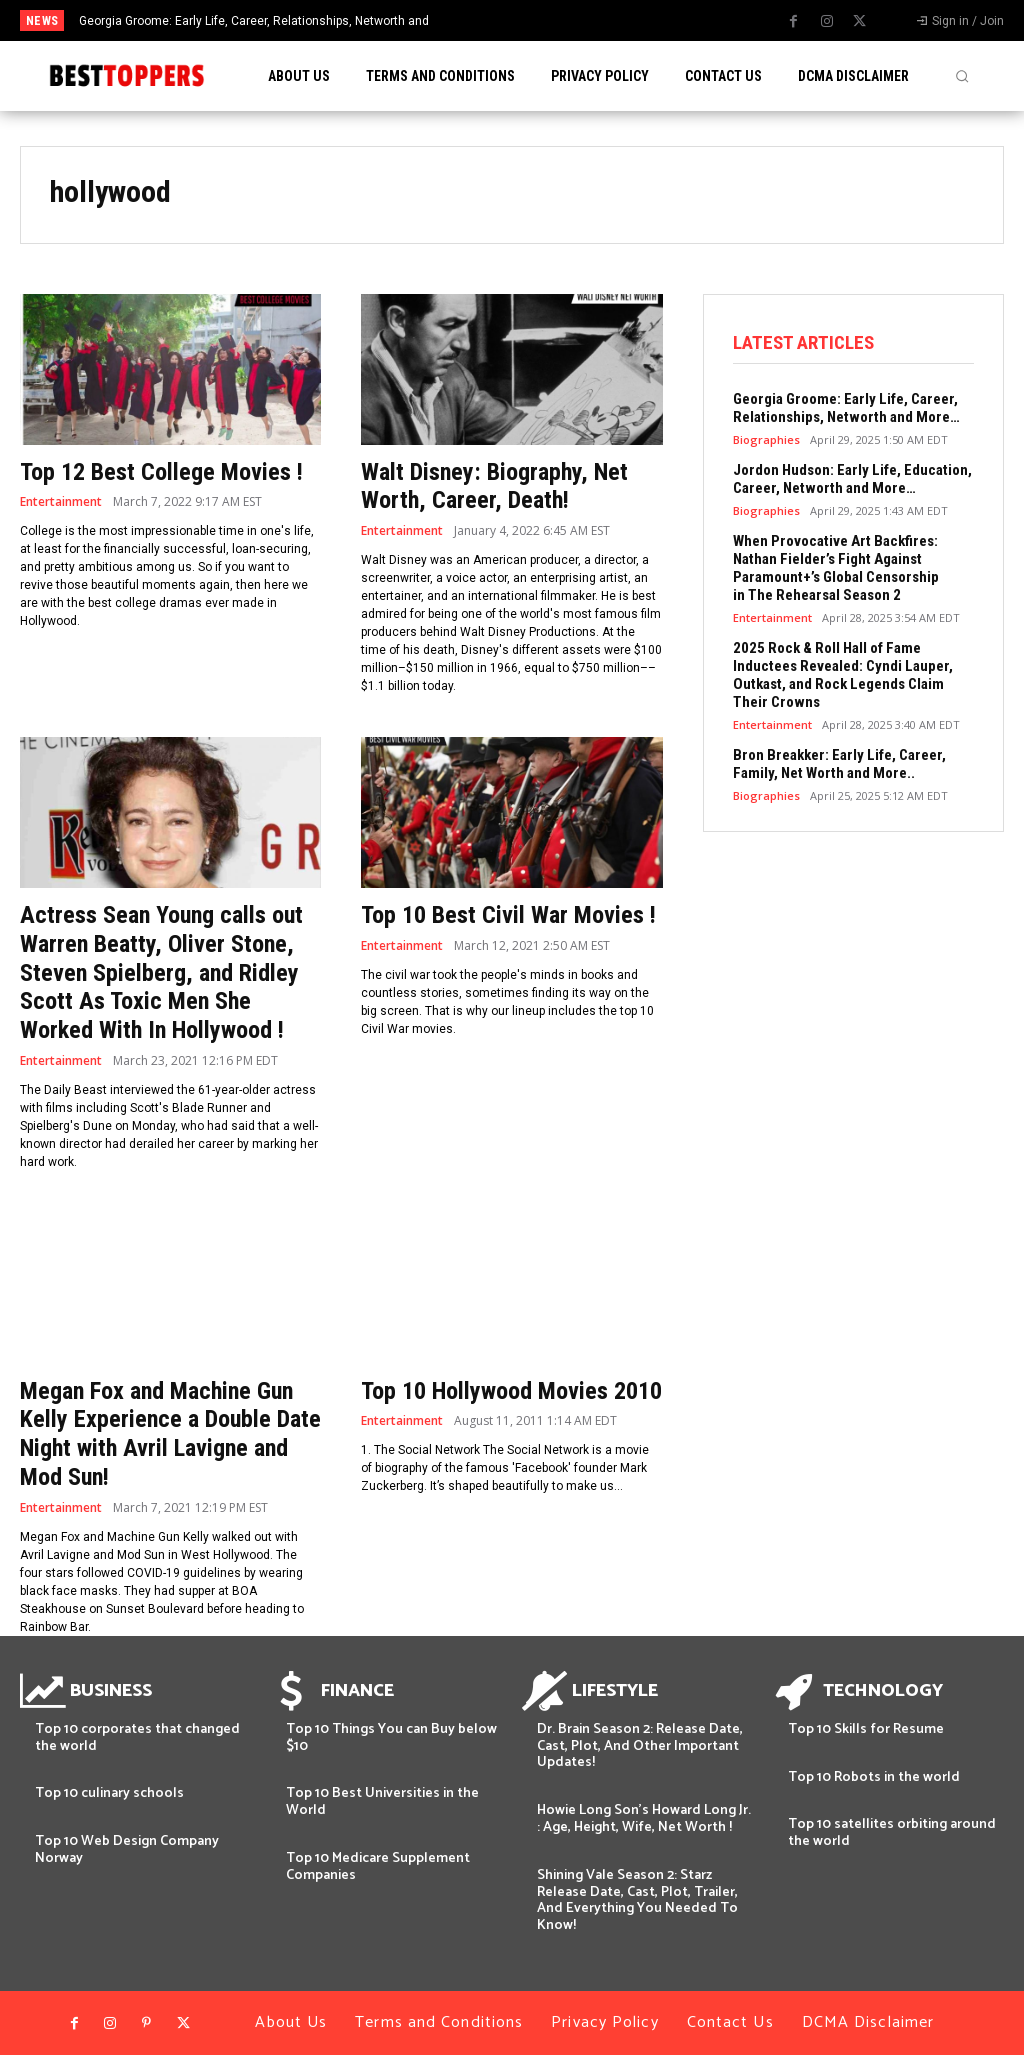 This screenshot has width=1024, height=2055. Describe the element at coordinates (61, 502) in the screenshot. I see `Entertainment` at that location.